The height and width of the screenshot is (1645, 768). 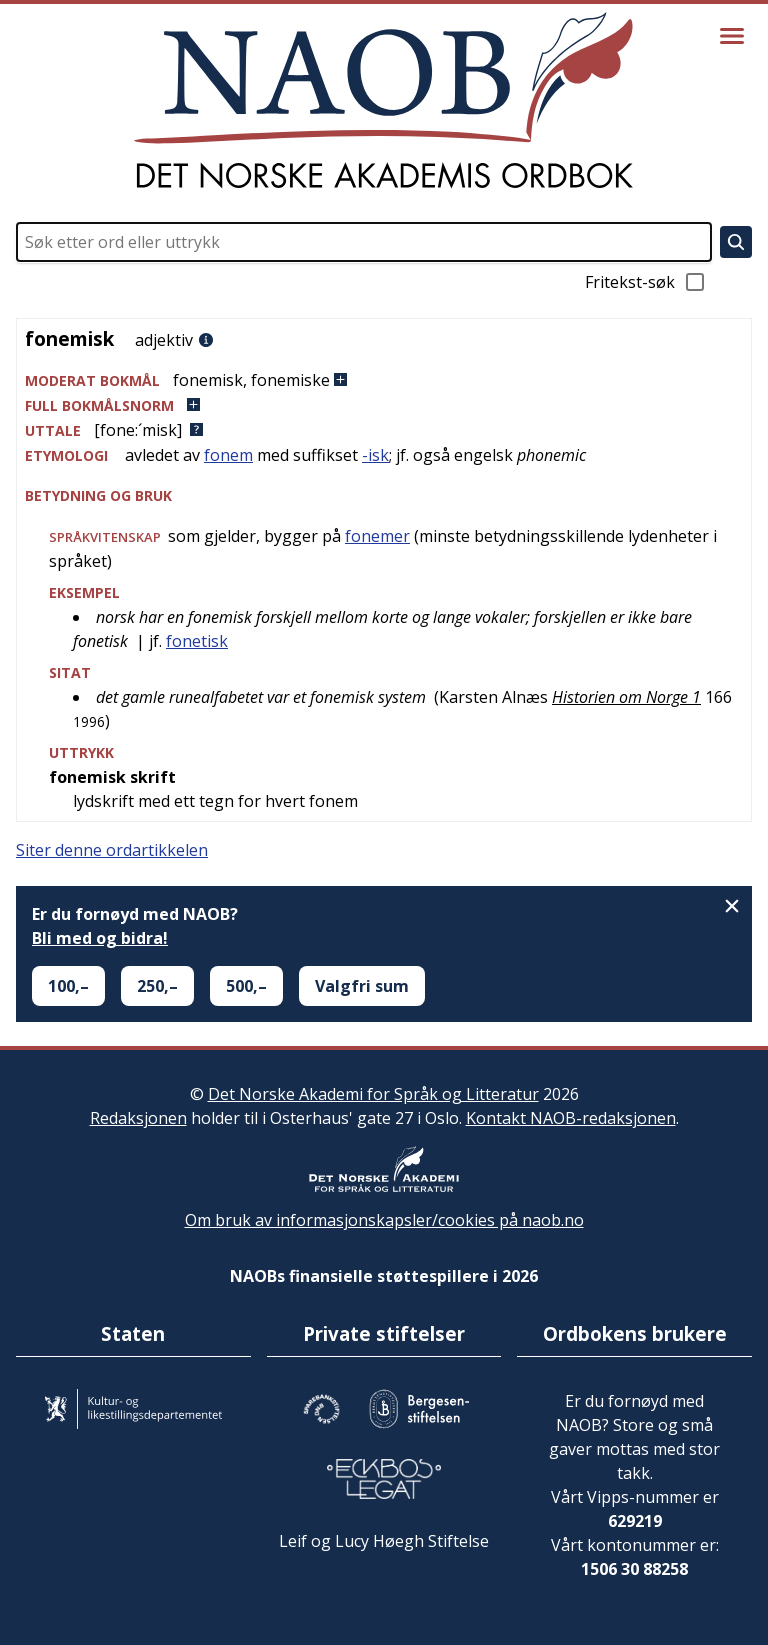 What do you see at coordinates (384, 1220) in the screenshot?
I see `Om bruk av informasjonskapsler/cookies på naob.no` at bounding box center [384, 1220].